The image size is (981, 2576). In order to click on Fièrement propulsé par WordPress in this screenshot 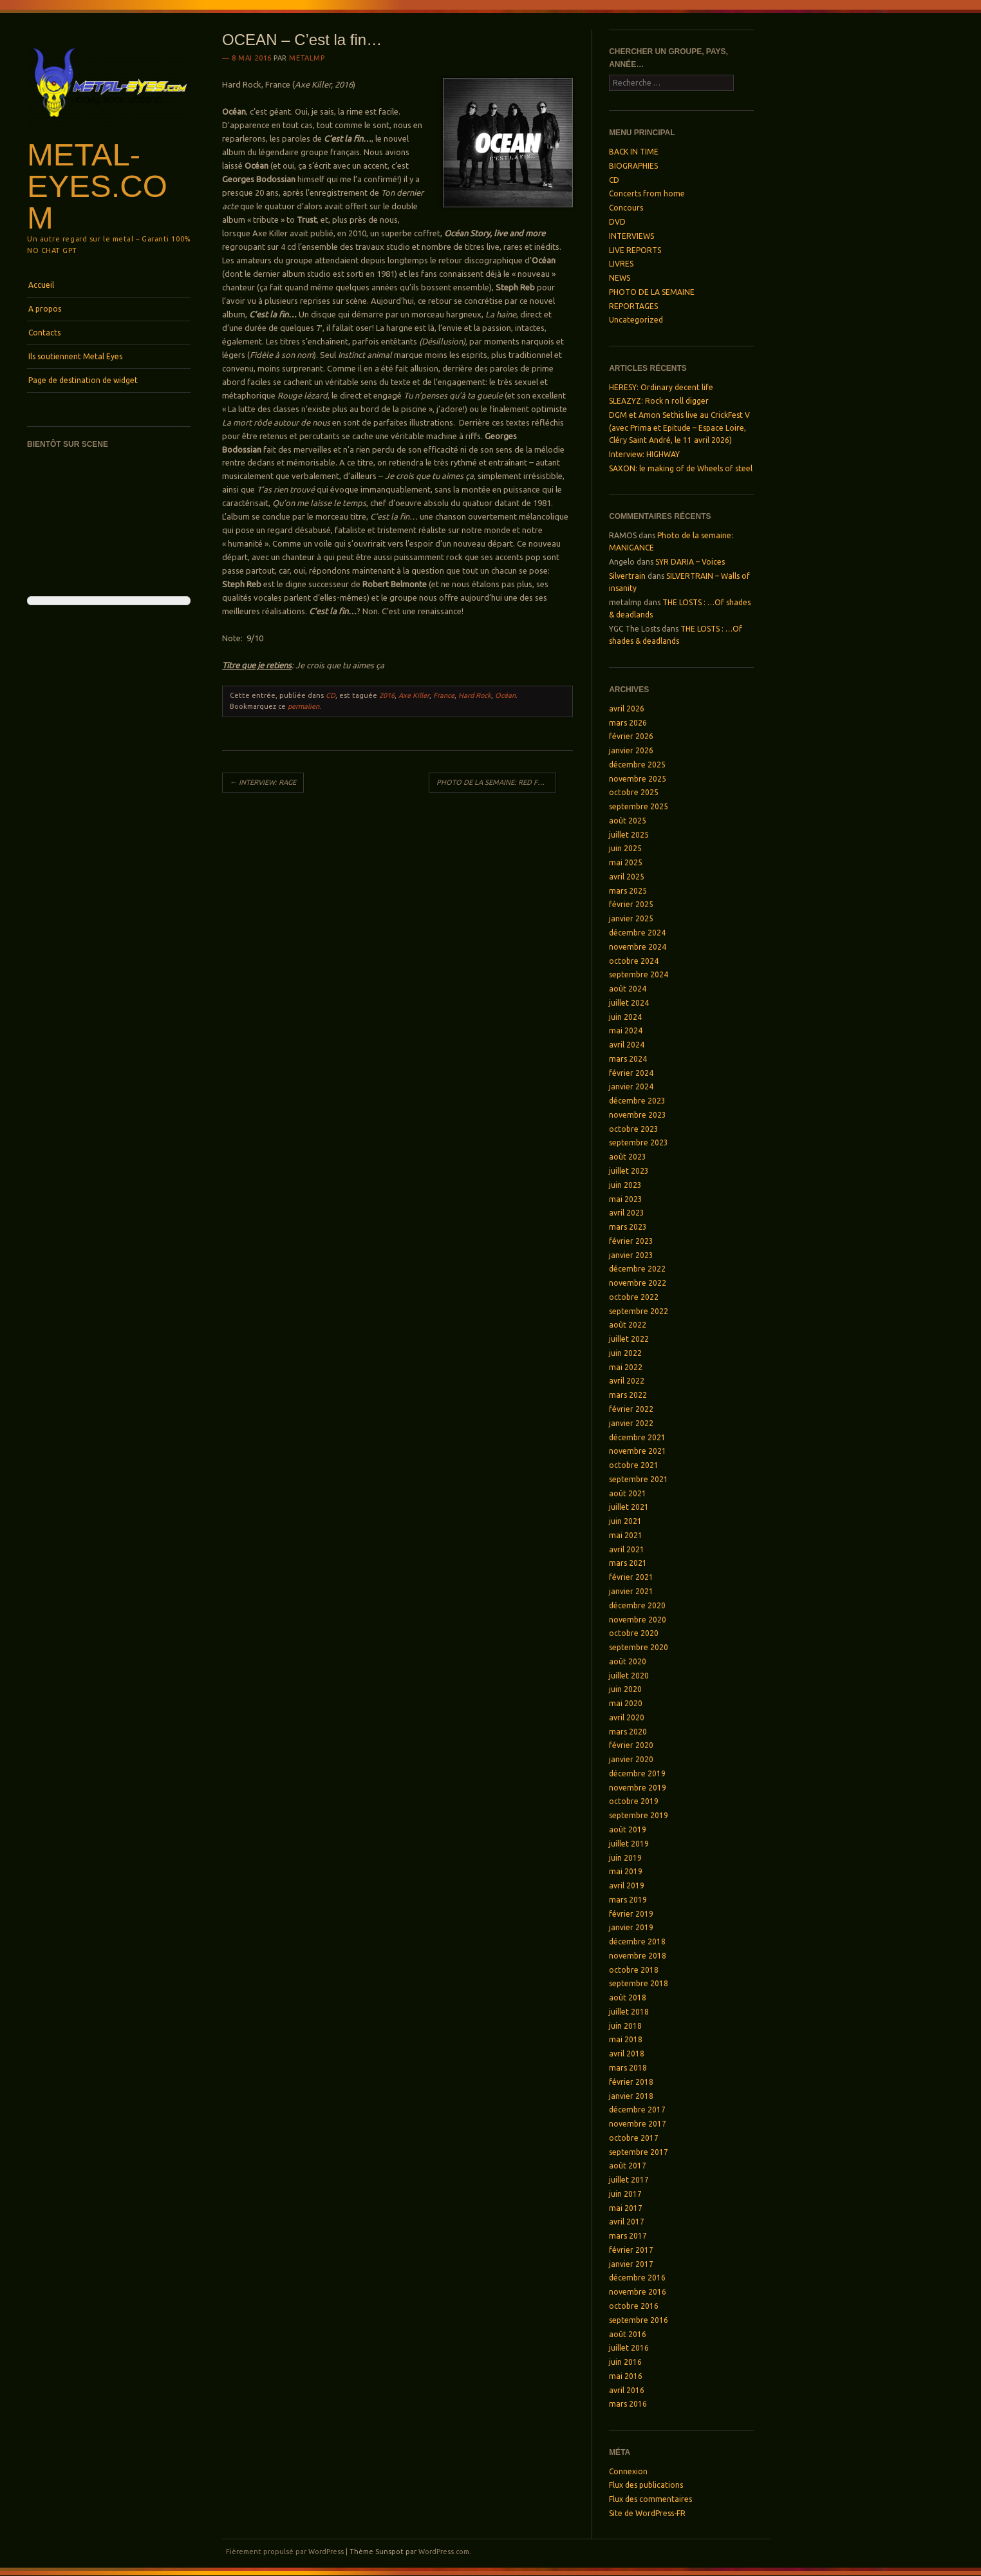, I will do `click(285, 2551)`.